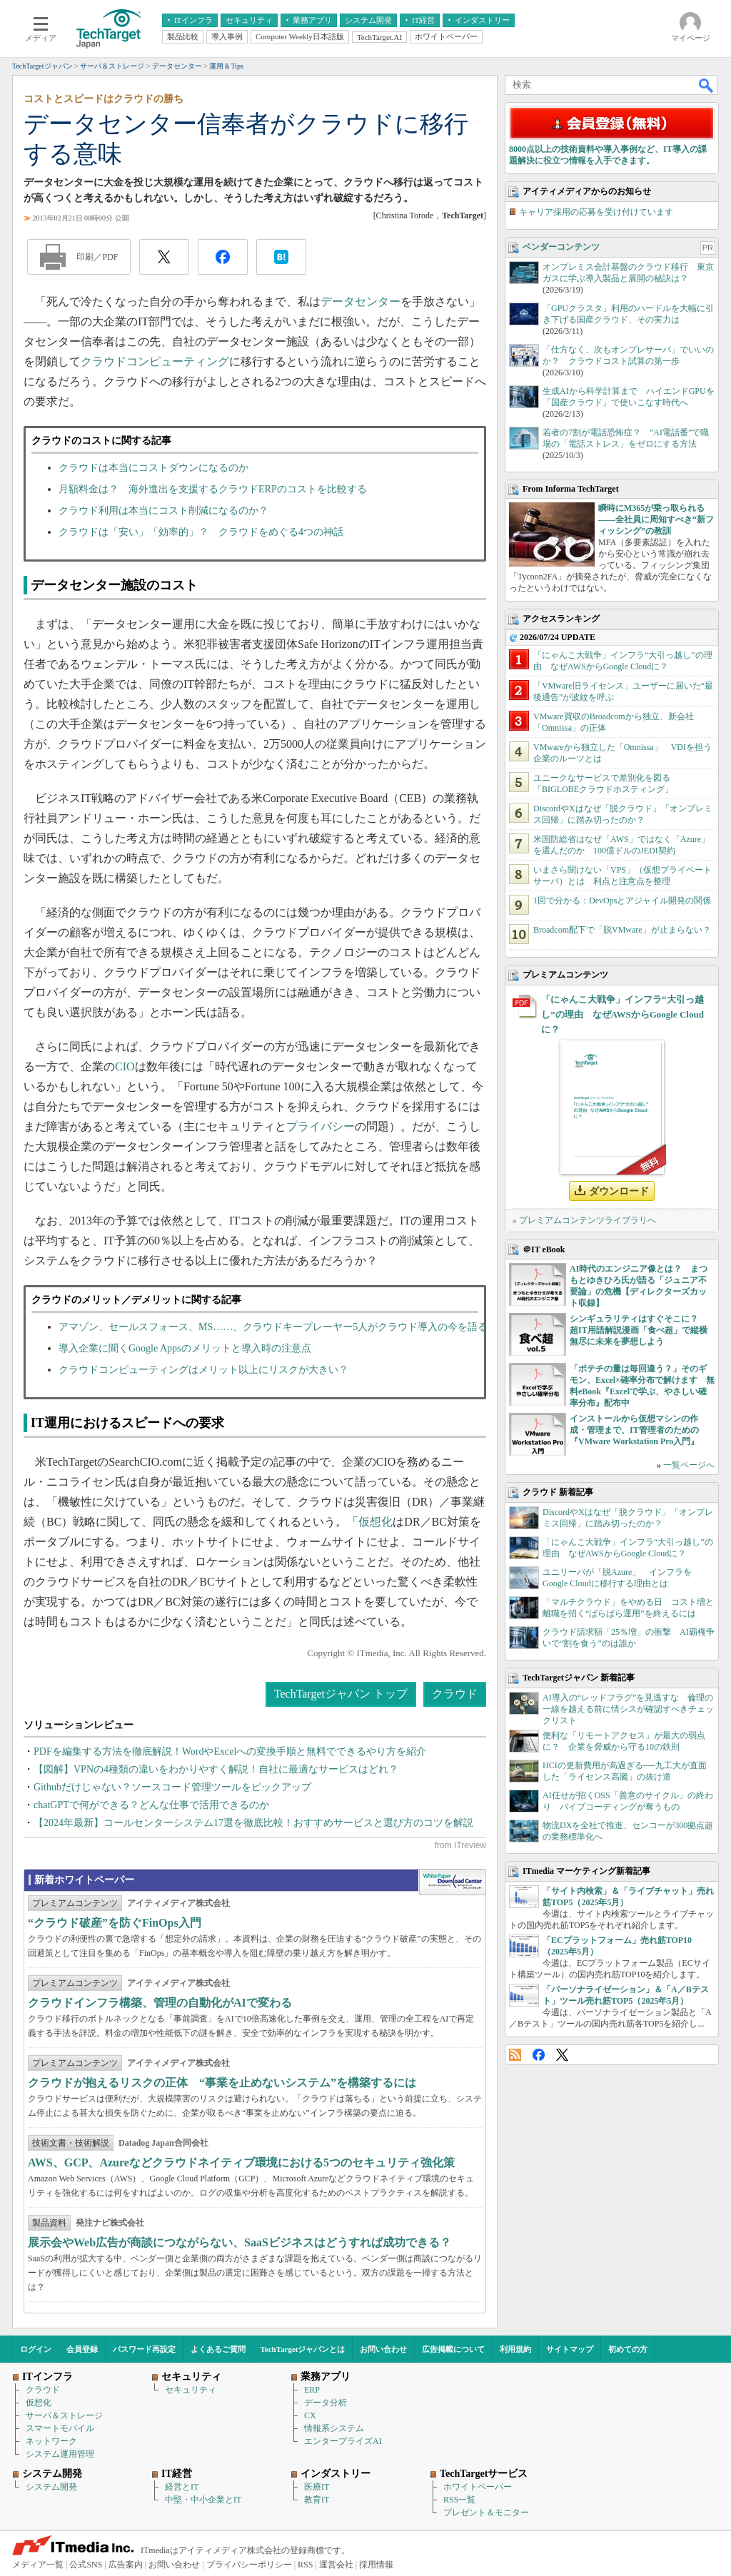 This screenshot has width=731, height=2576. What do you see at coordinates (203, 2500) in the screenshot?
I see `中堅・中小企業とIT` at bounding box center [203, 2500].